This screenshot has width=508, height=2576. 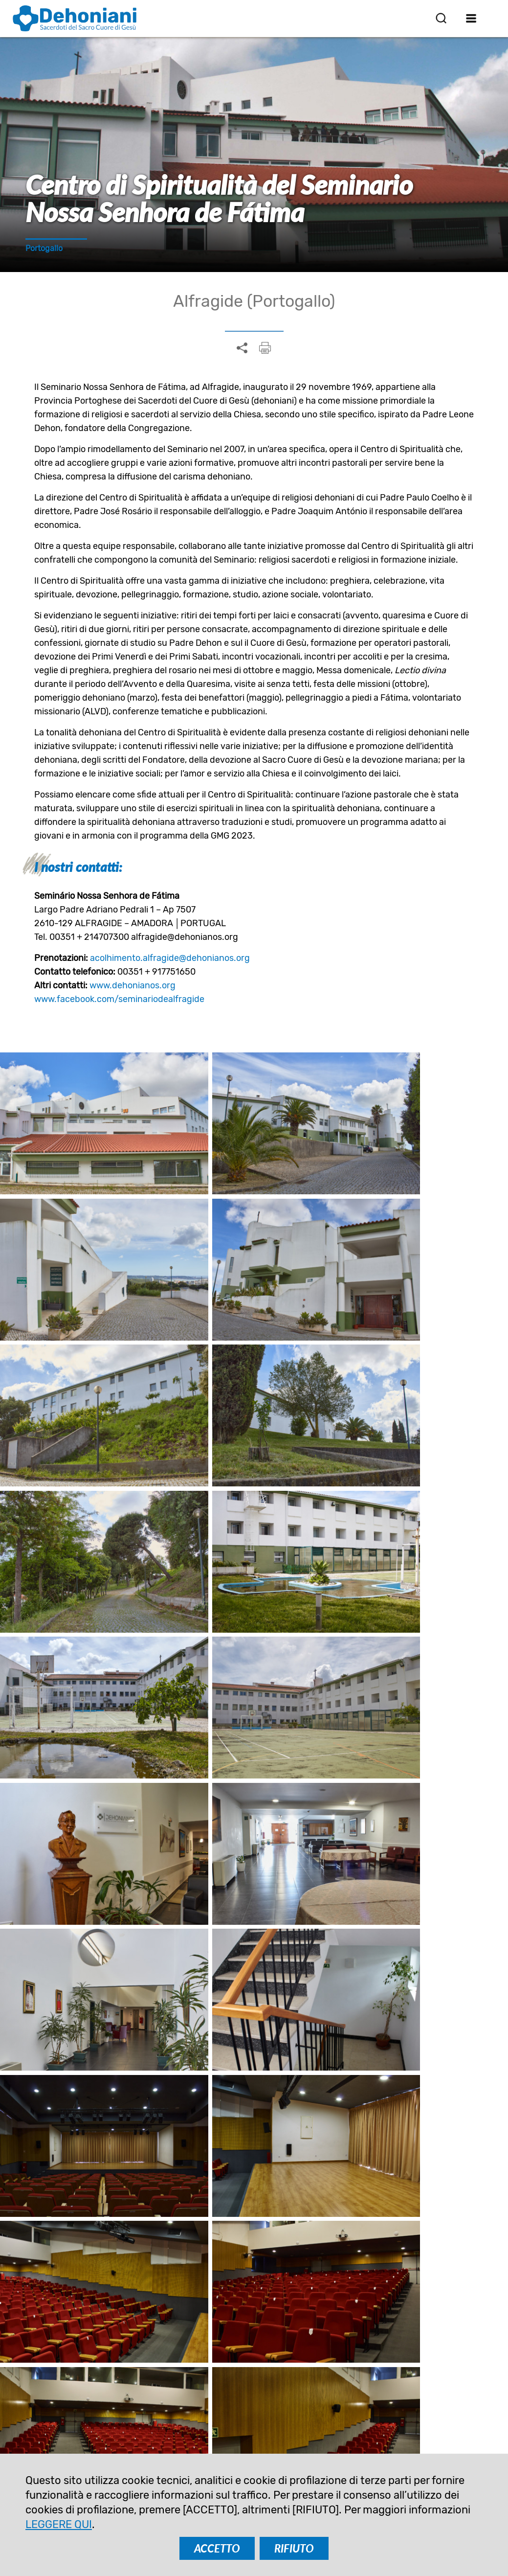 What do you see at coordinates (170, 958) in the screenshot?
I see `acolhimento.alfragide@dehonianos.org` at bounding box center [170, 958].